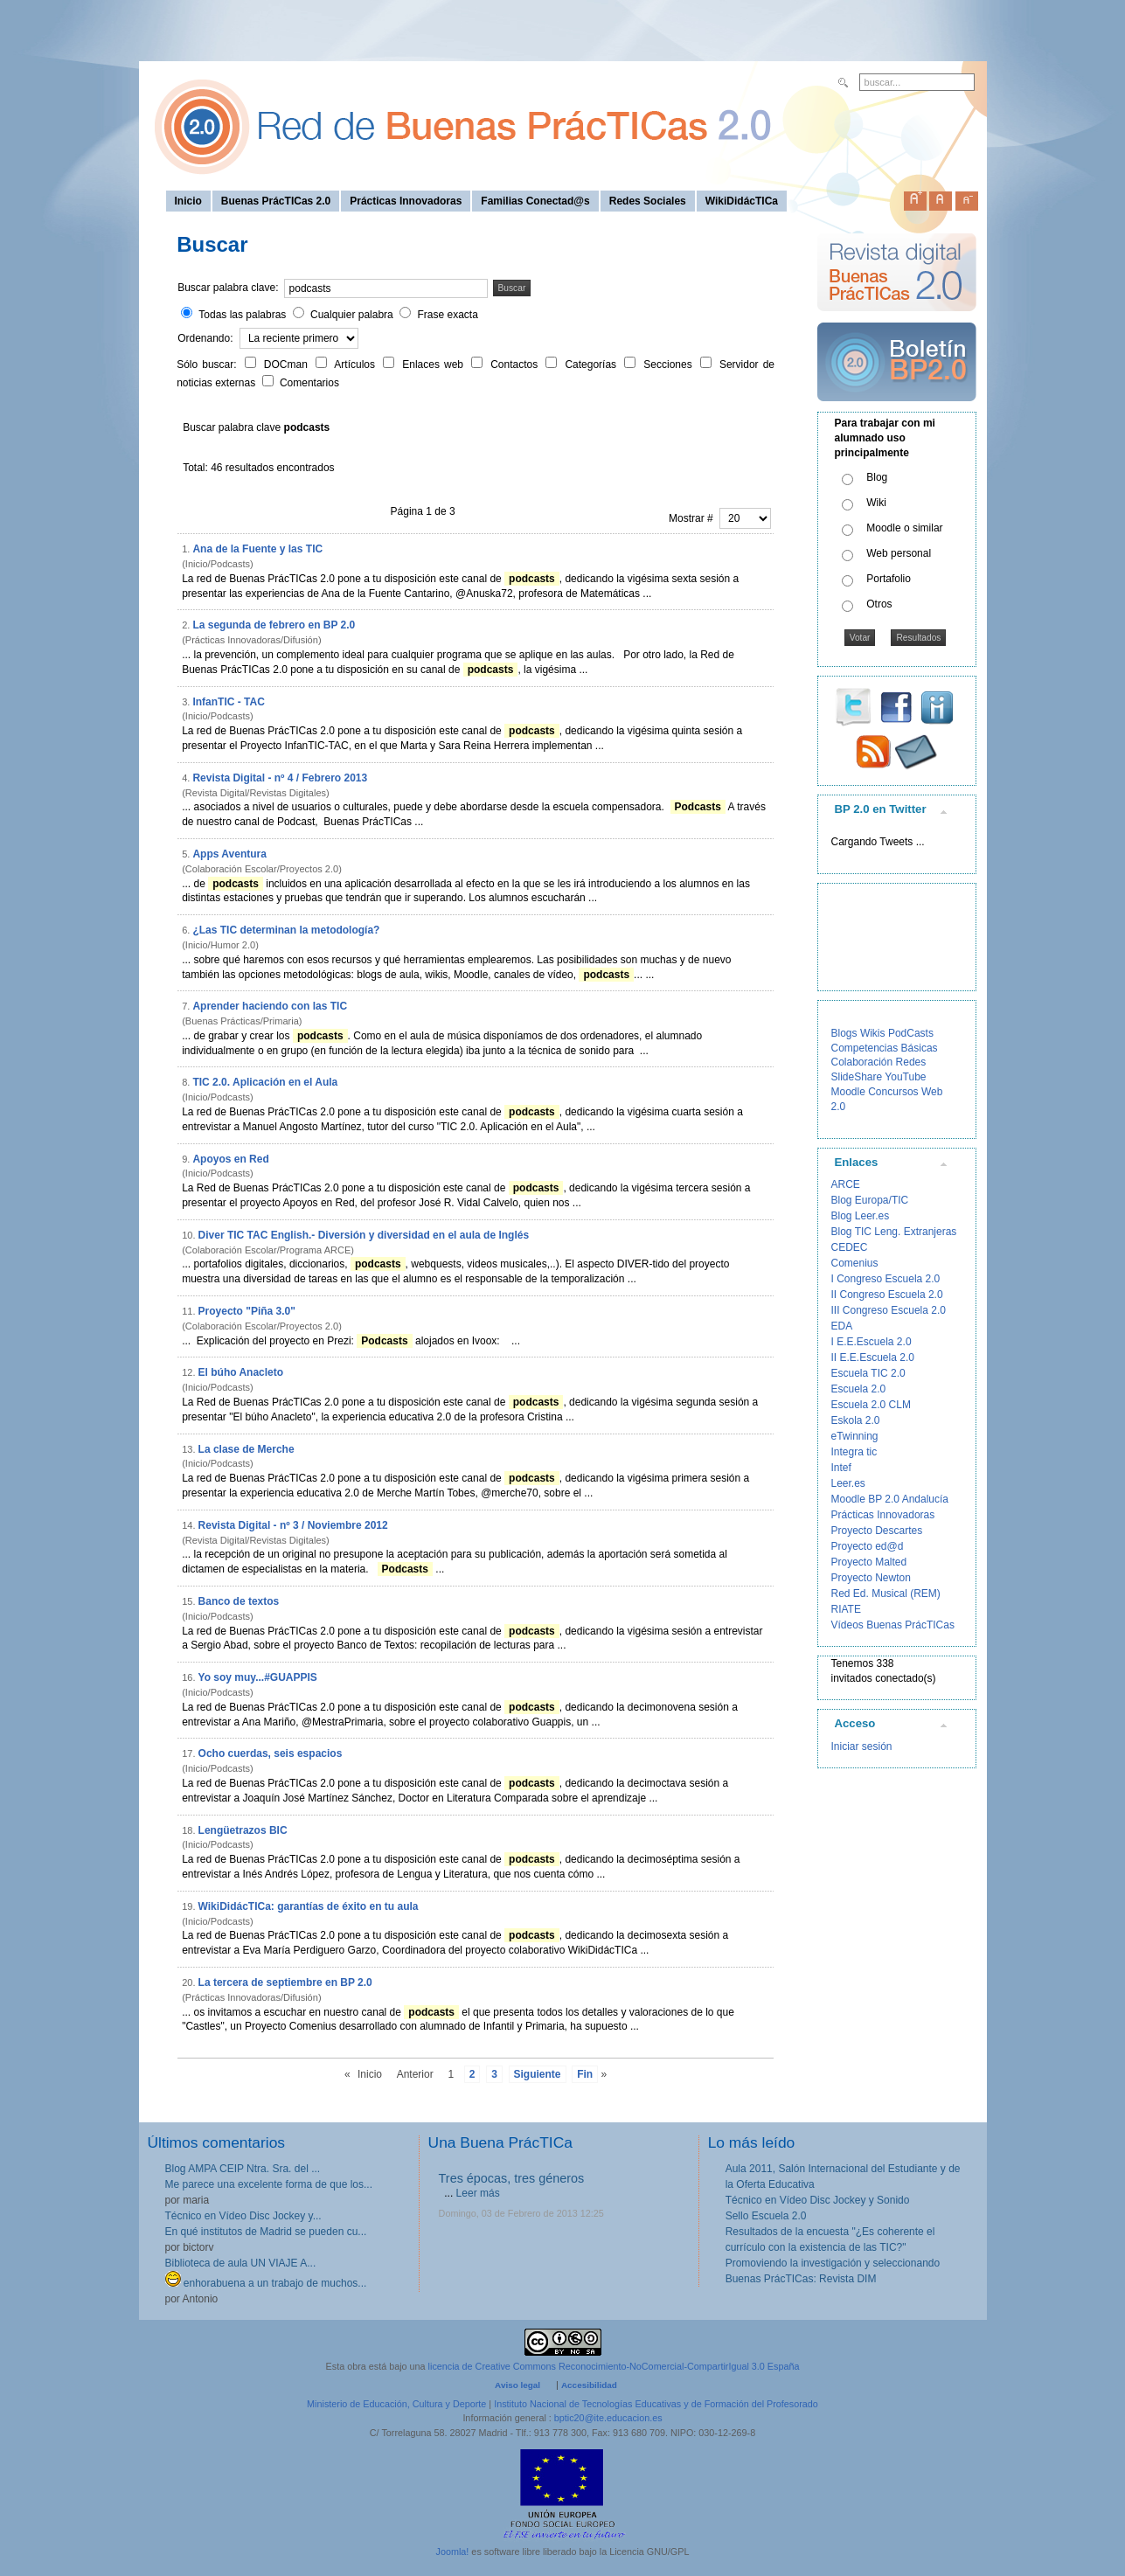  Describe the element at coordinates (886, 1279) in the screenshot. I see `I Congreso Escuela 2.0` at that location.